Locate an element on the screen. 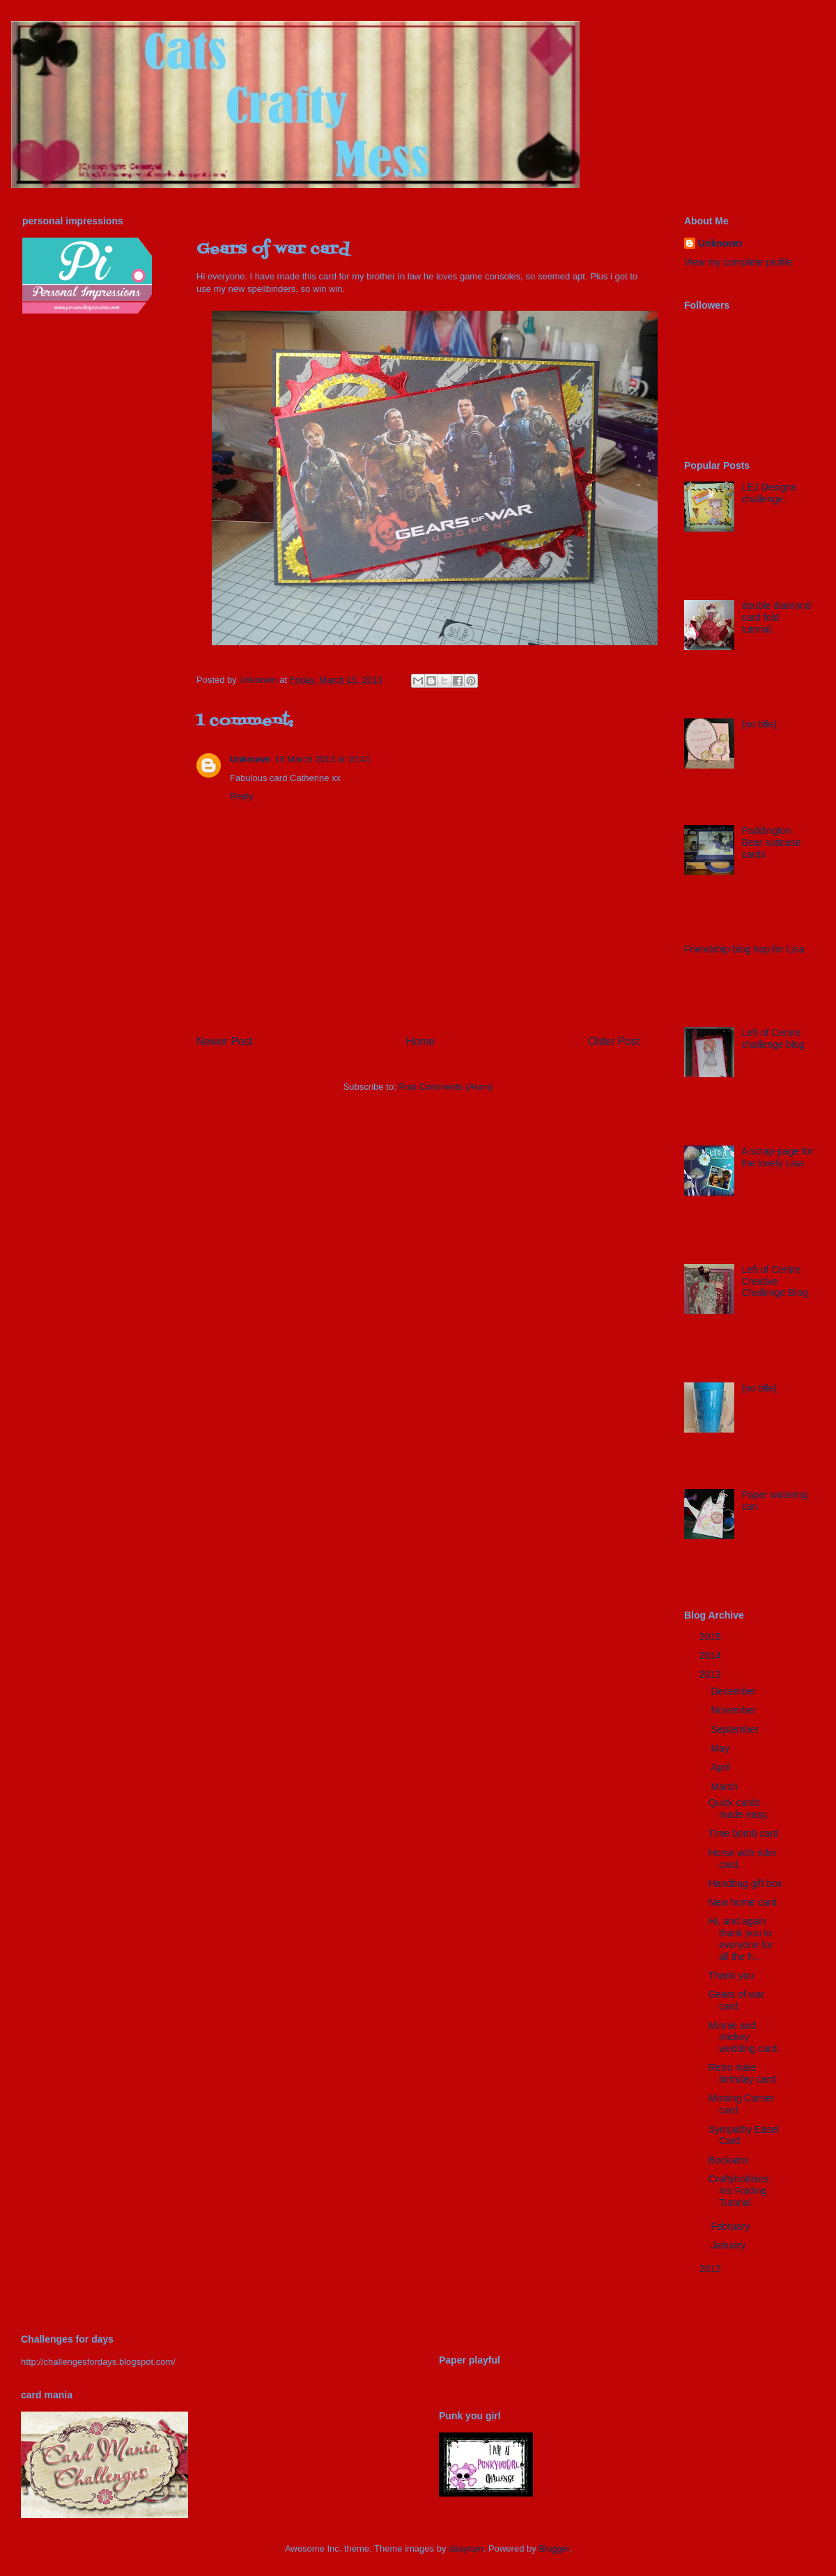 The height and width of the screenshot is (2576, 836). Quick cards made easy. is located at coordinates (738, 1808).